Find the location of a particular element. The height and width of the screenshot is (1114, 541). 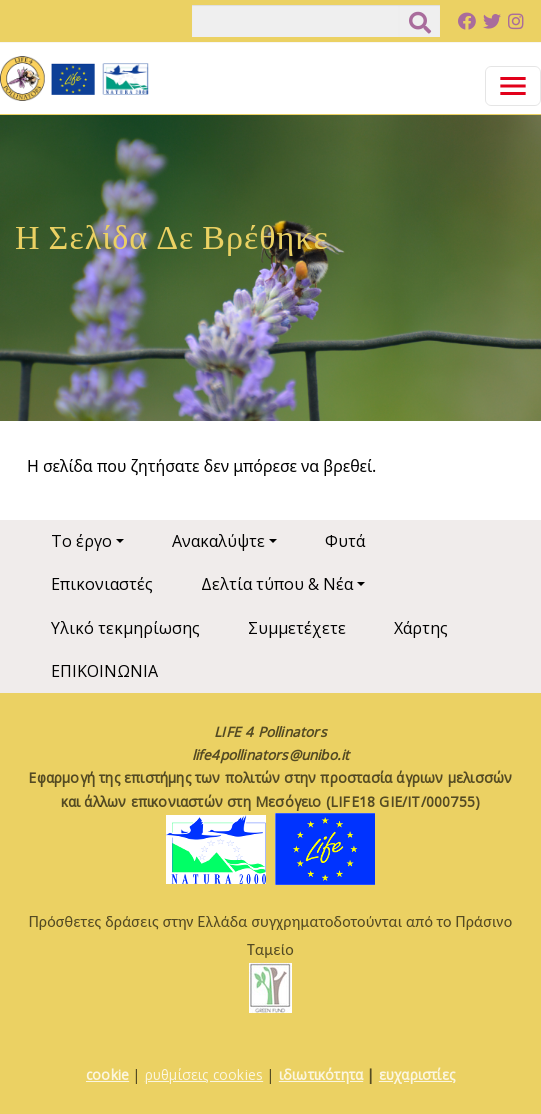

[Toggle navigation] is located at coordinates (513, 86).